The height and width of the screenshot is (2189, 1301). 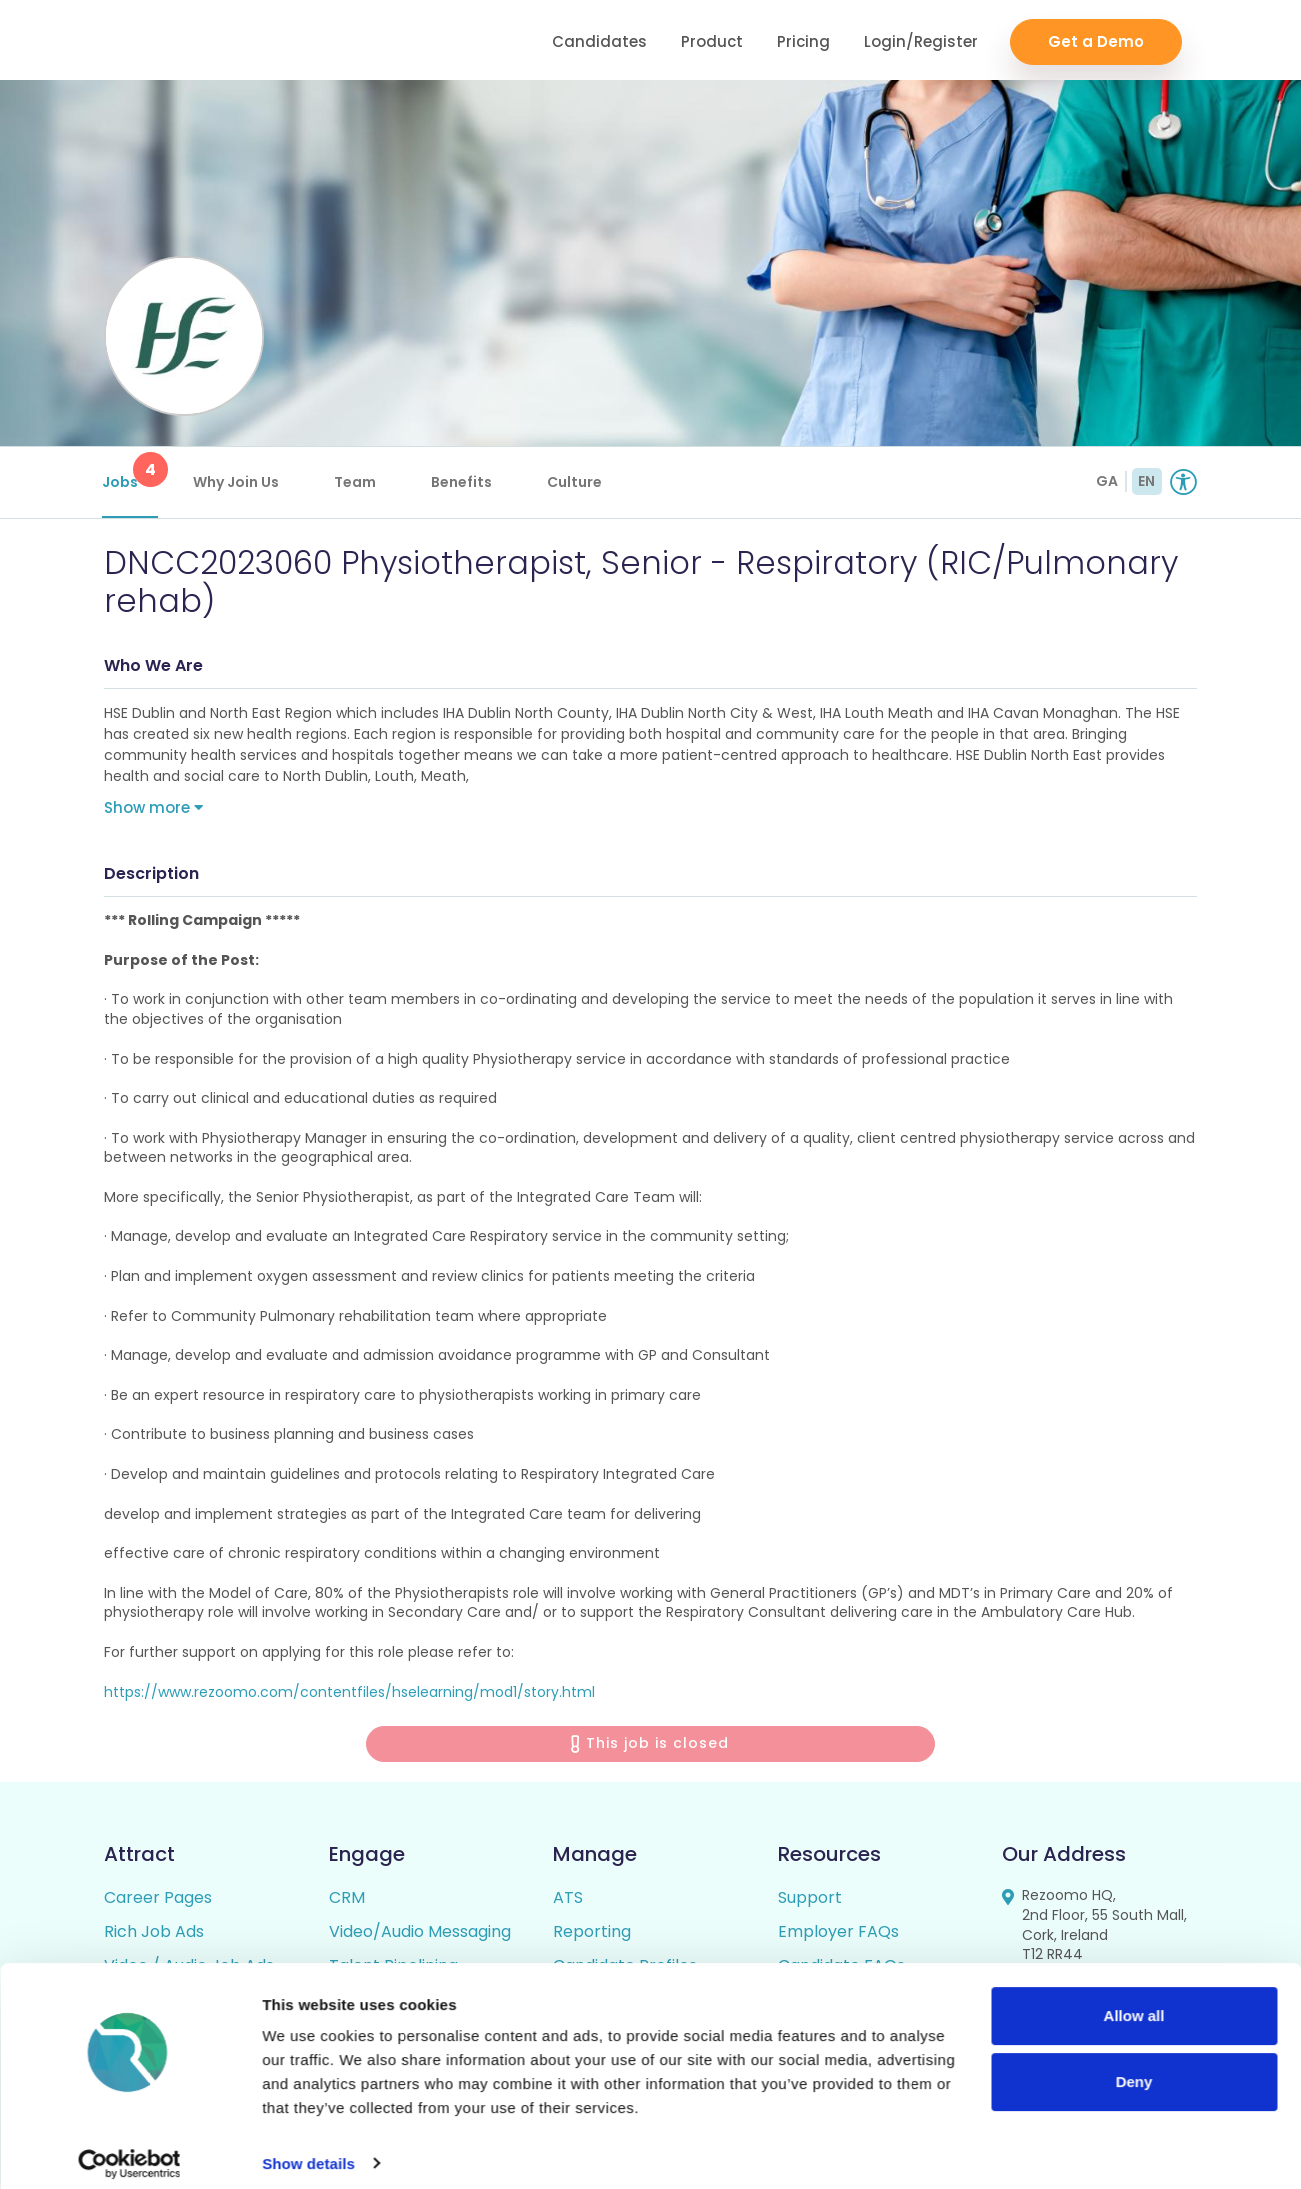 What do you see at coordinates (308, 2149) in the screenshot?
I see `Show details` at bounding box center [308, 2149].